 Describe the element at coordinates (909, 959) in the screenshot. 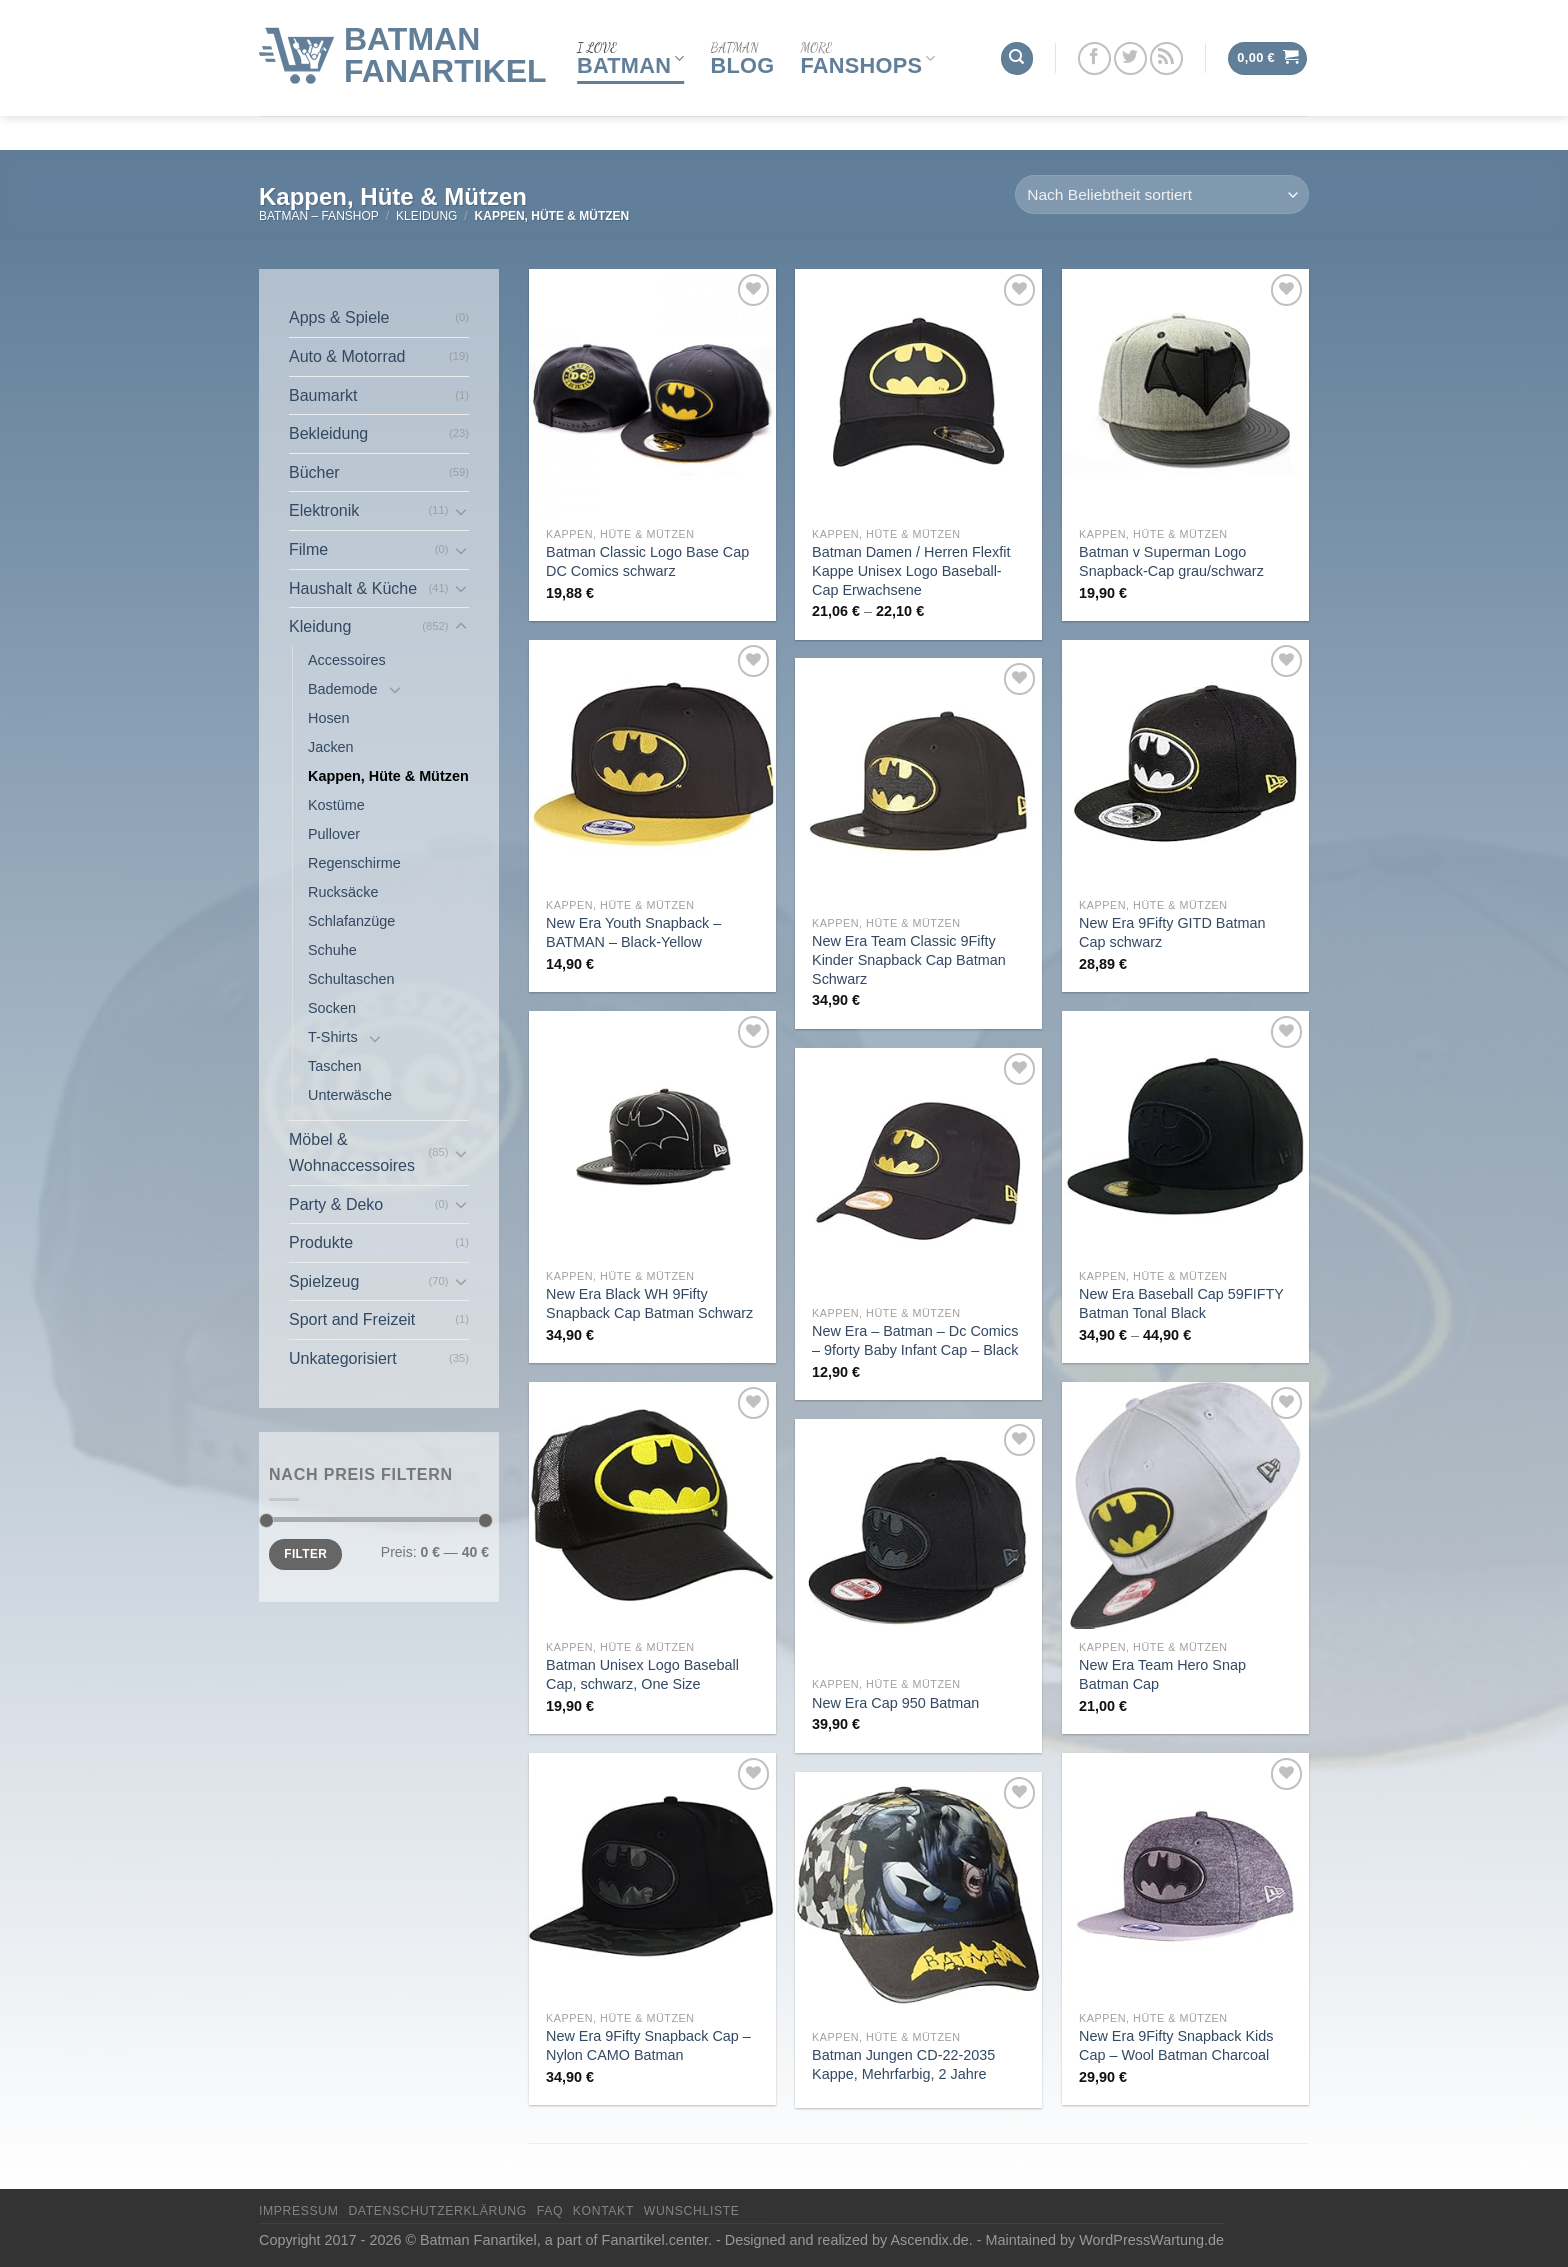

I see `New Era Team Classic 9Fifty Kinder Snapback Cap Batman Schwarz` at that location.